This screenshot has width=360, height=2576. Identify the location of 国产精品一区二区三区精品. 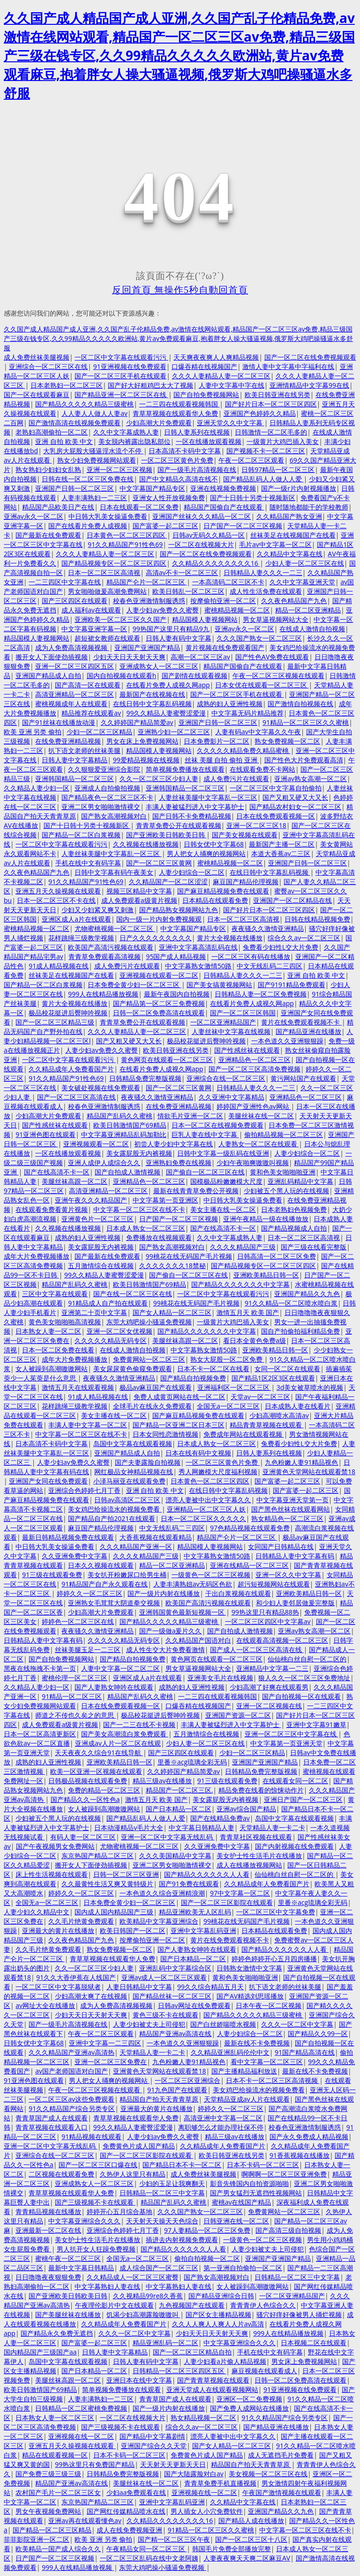
(52, 2529).